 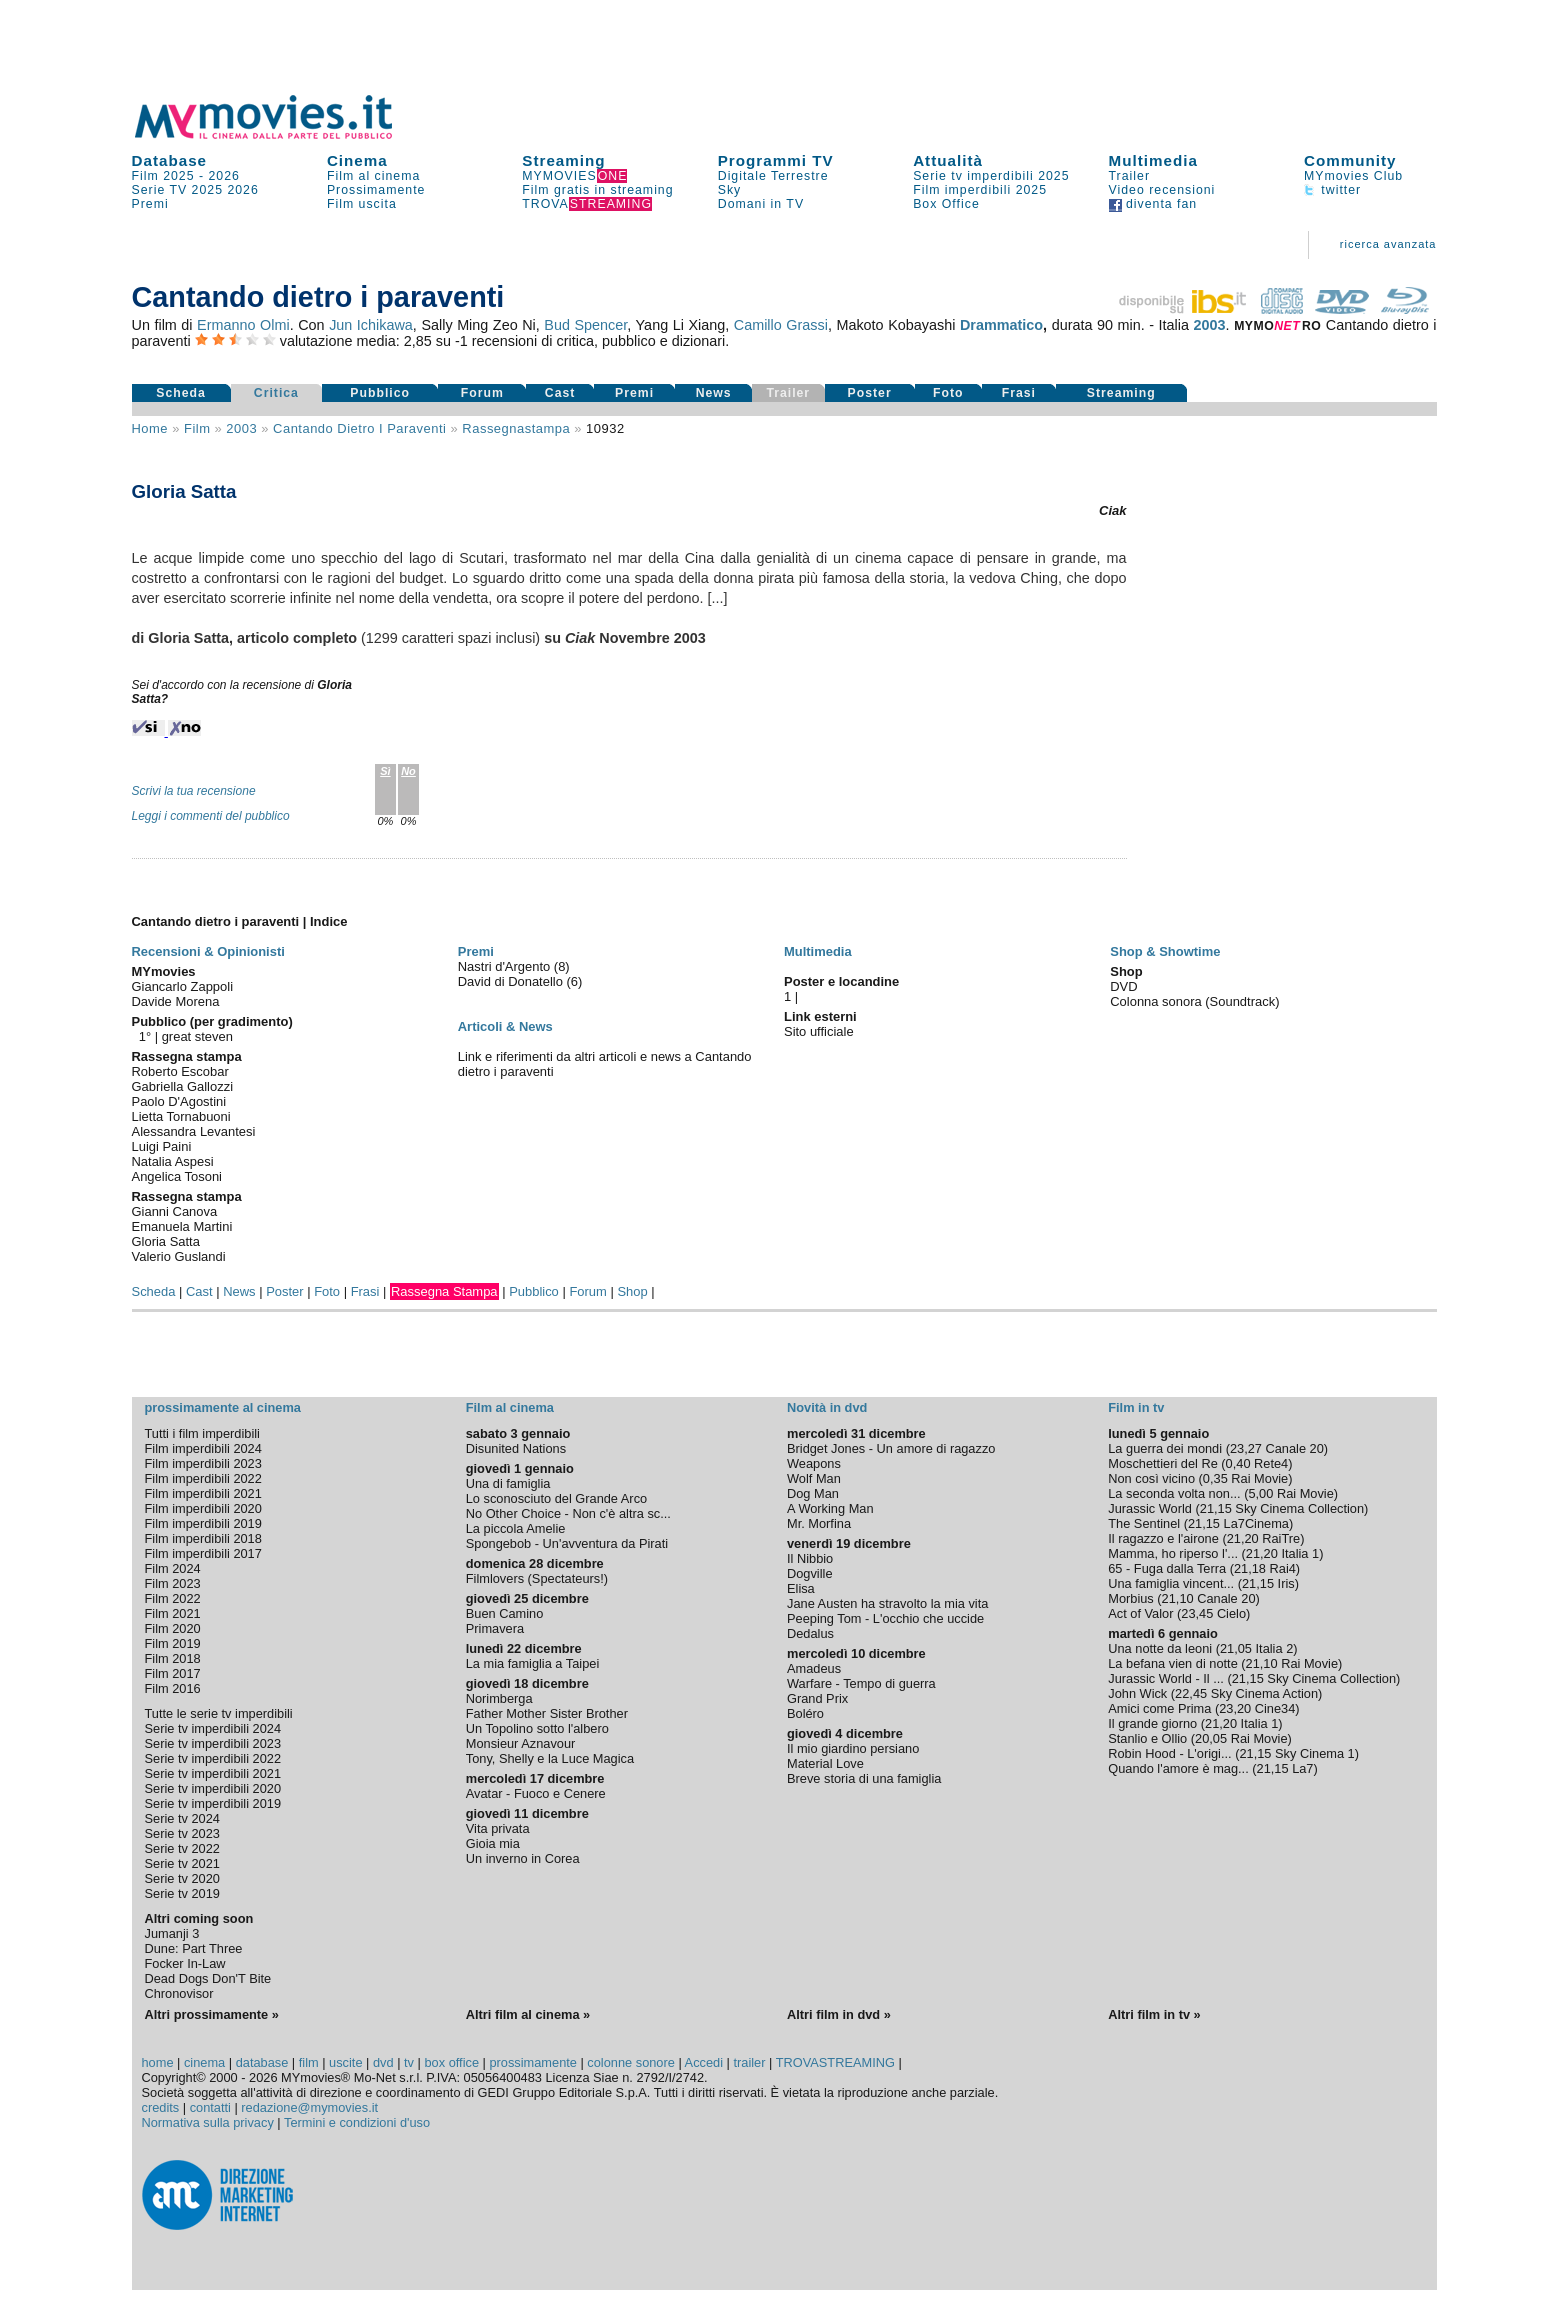 What do you see at coordinates (1165, 1448) in the screenshot?
I see `La guerra dei mondi` at bounding box center [1165, 1448].